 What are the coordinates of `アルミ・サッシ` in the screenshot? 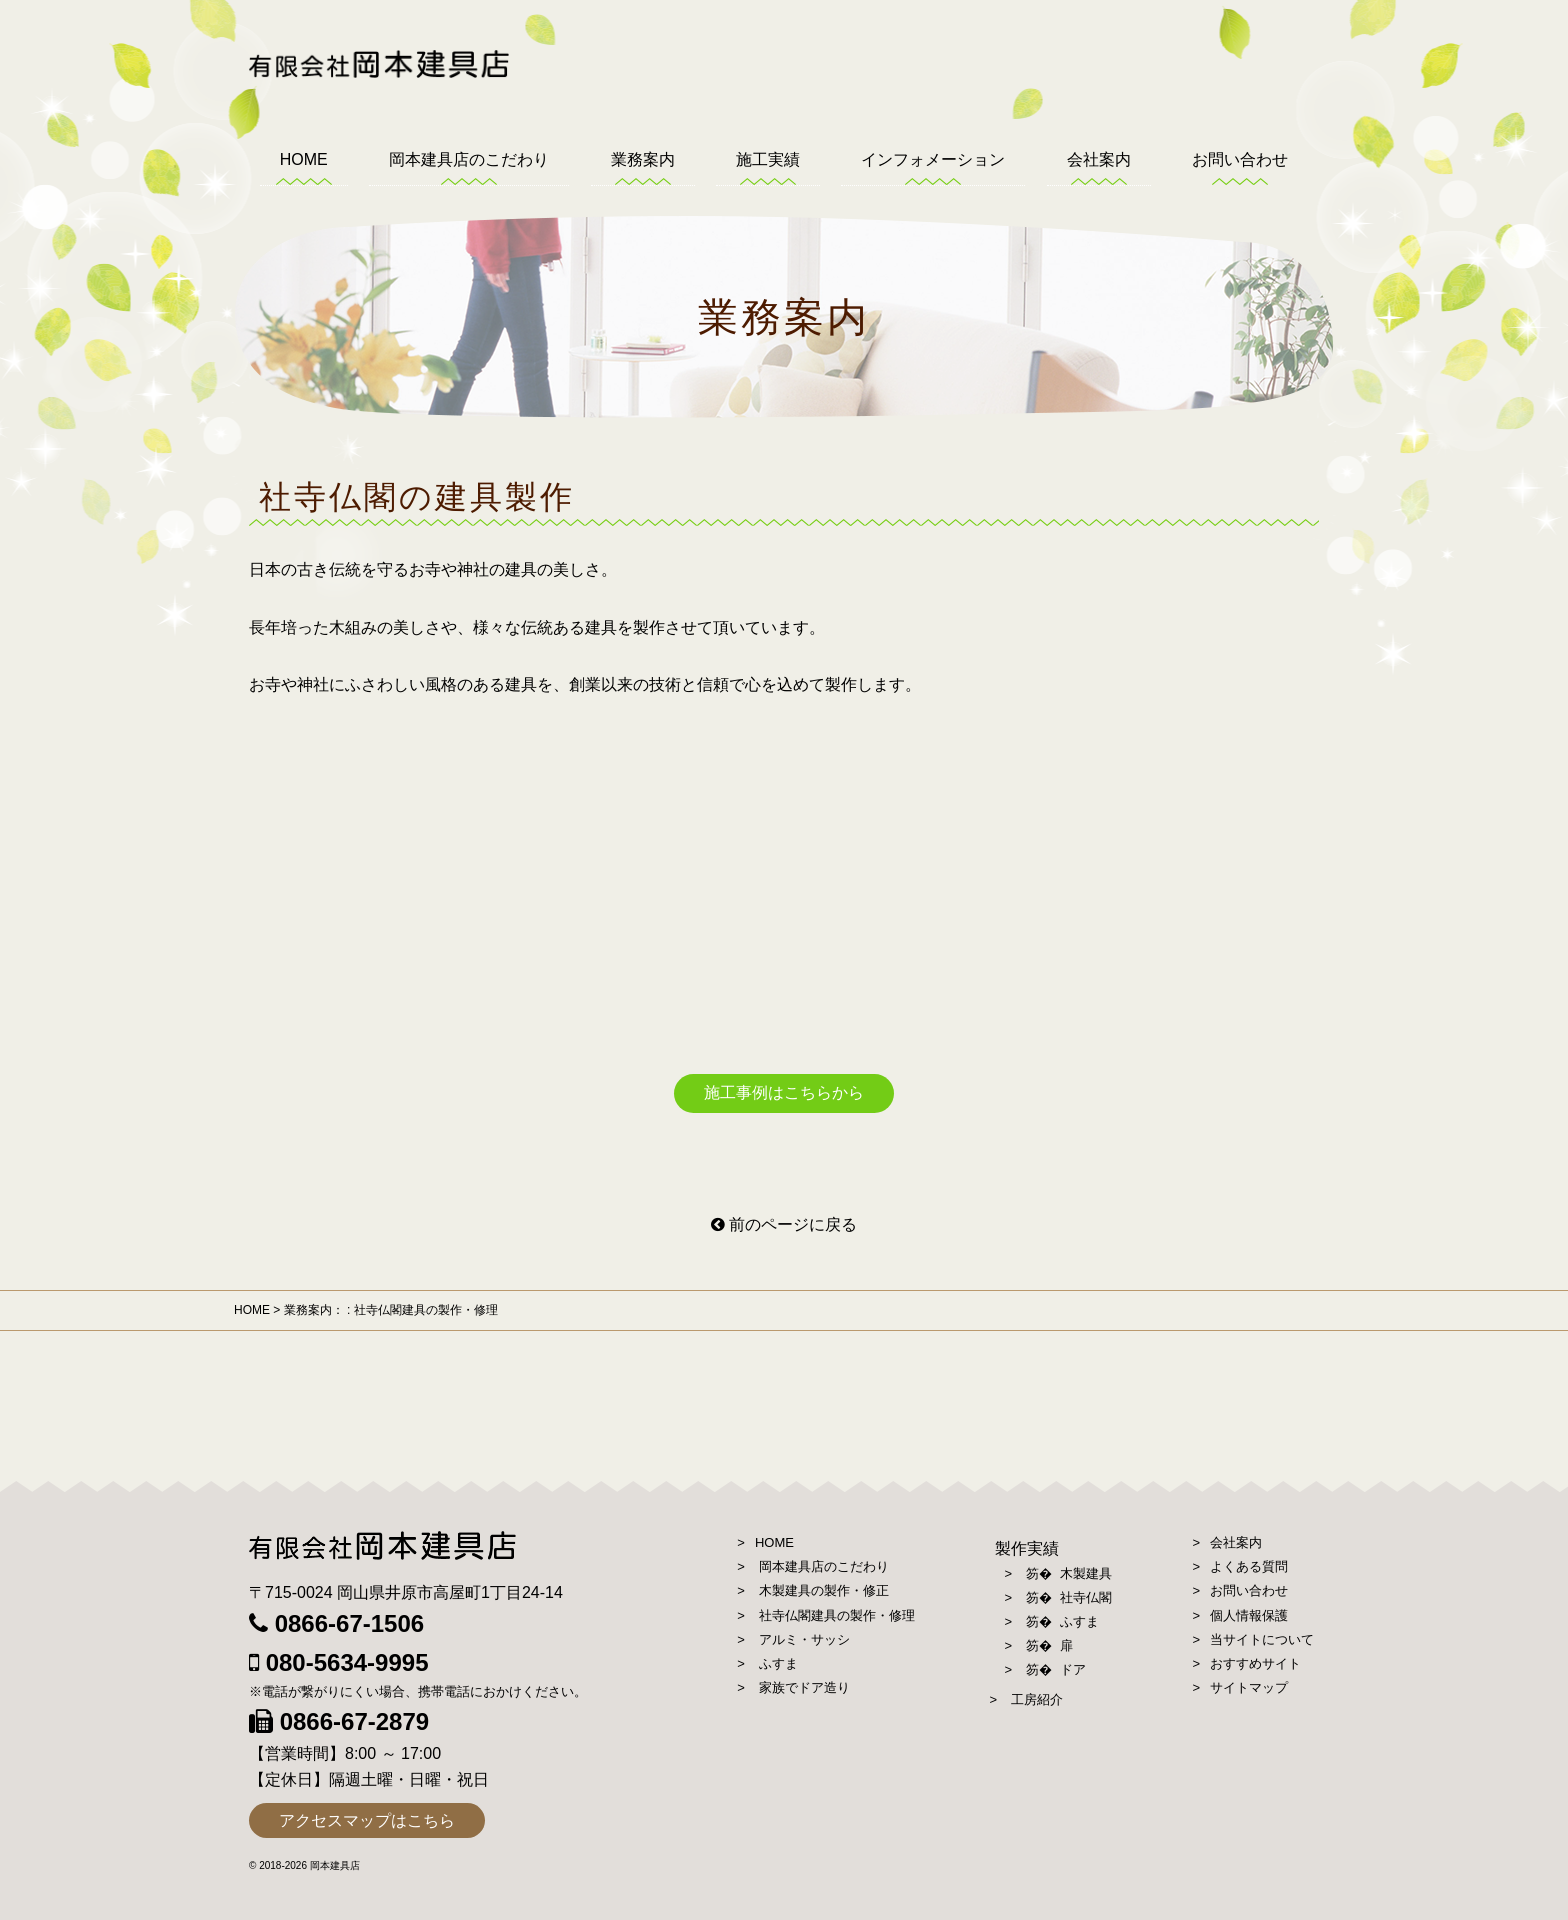 It's located at (804, 1639).